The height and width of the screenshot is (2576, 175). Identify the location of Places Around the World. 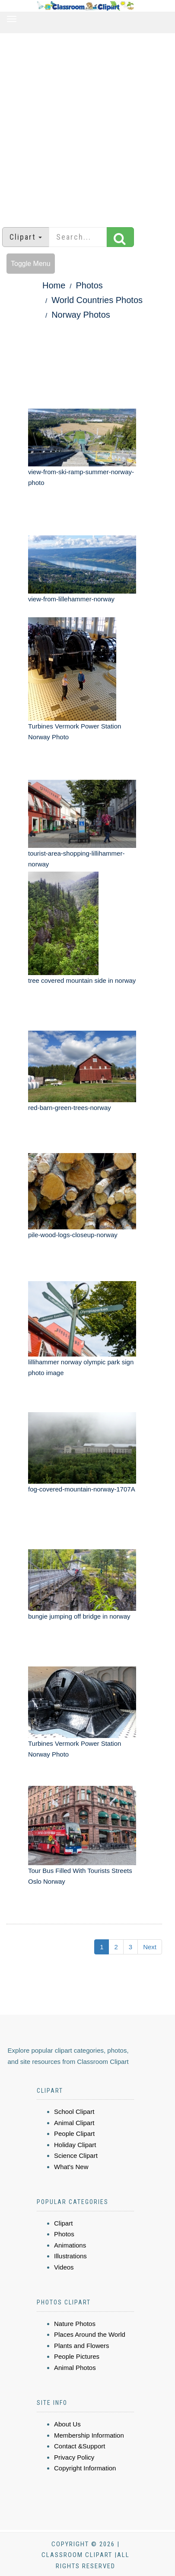
(89, 2334).